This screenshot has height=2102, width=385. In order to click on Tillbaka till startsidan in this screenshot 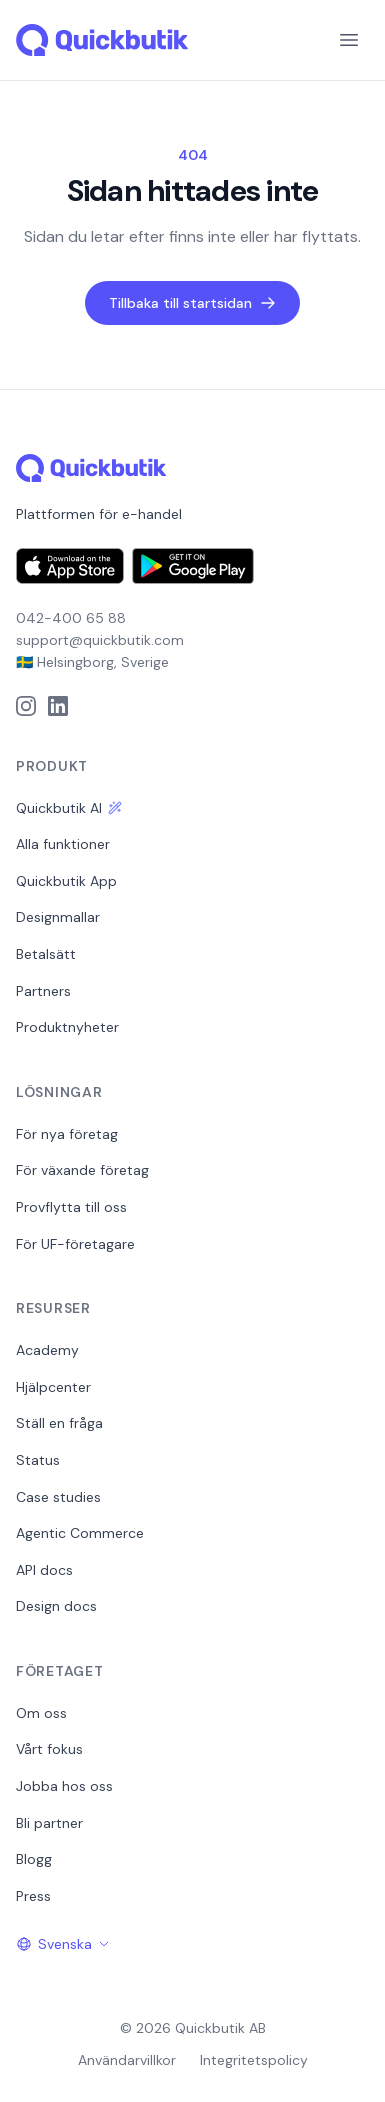, I will do `click(192, 303)`.